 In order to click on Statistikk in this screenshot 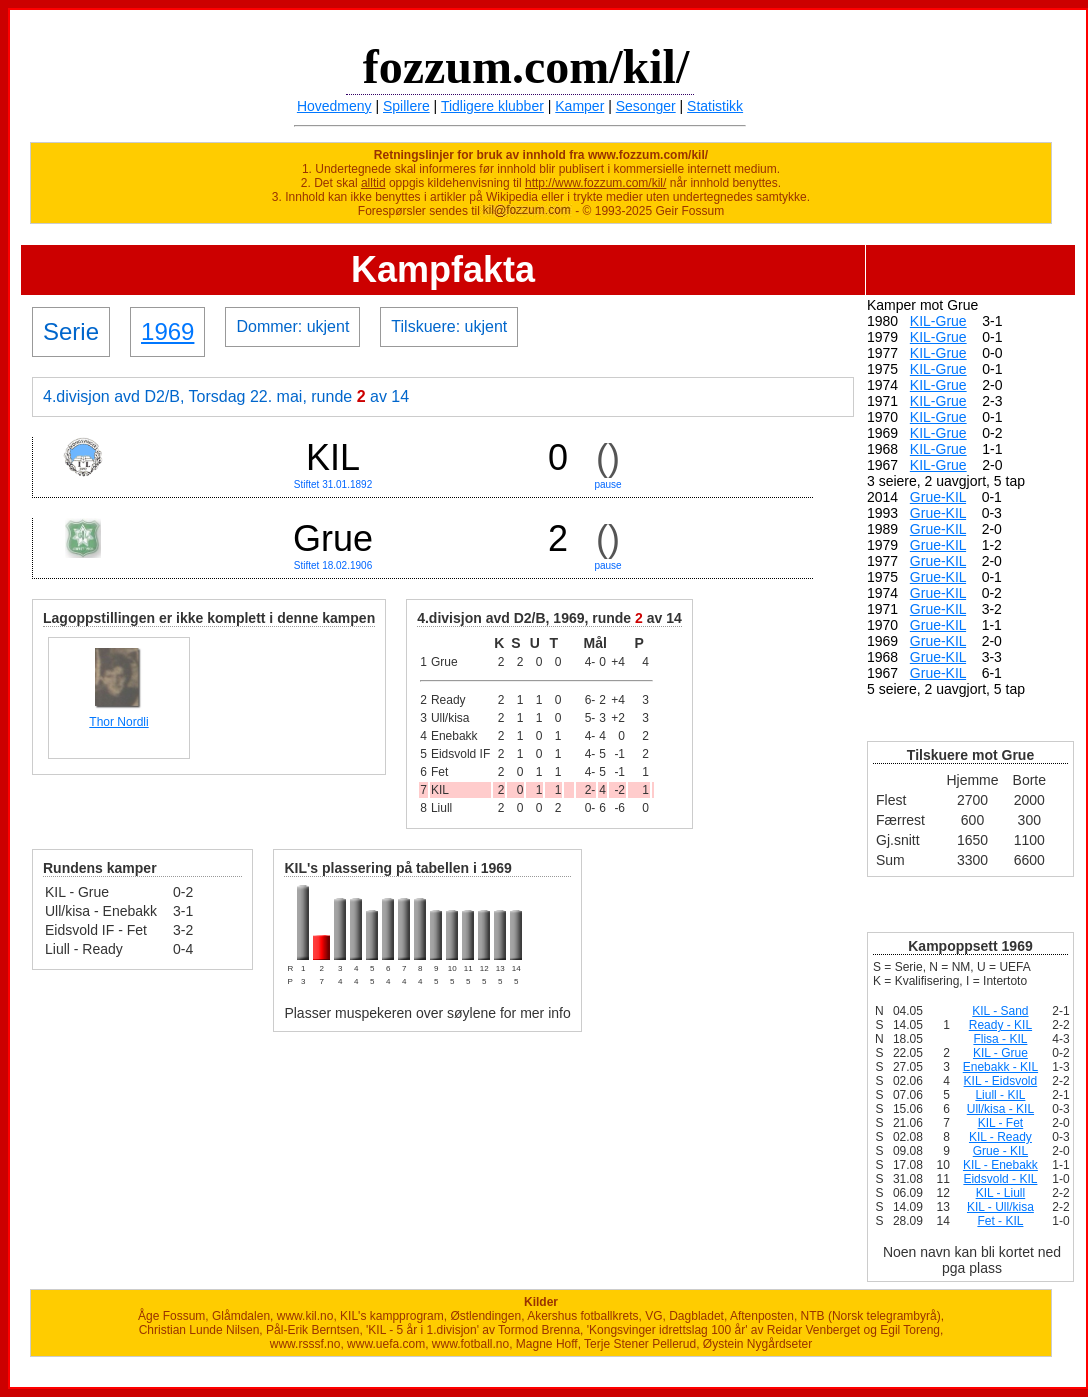, I will do `click(715, 106)`.